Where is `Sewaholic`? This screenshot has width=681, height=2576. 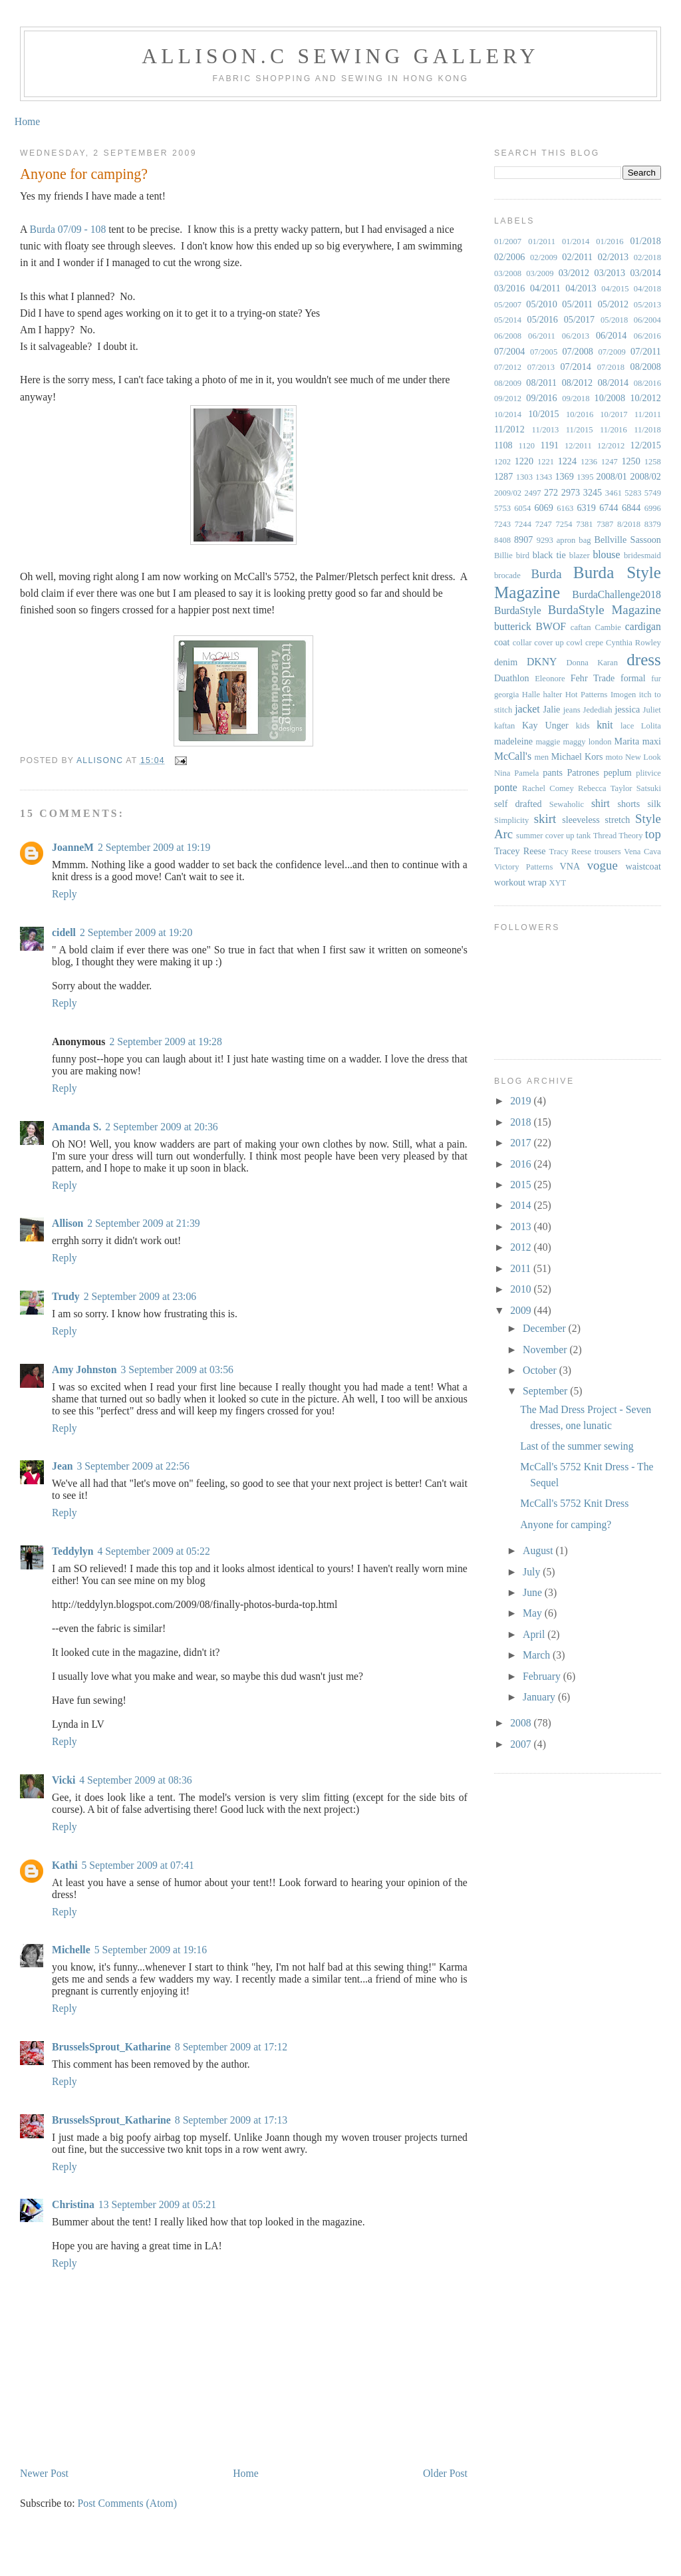
Sewaholic is located at coordinates (566, 804).